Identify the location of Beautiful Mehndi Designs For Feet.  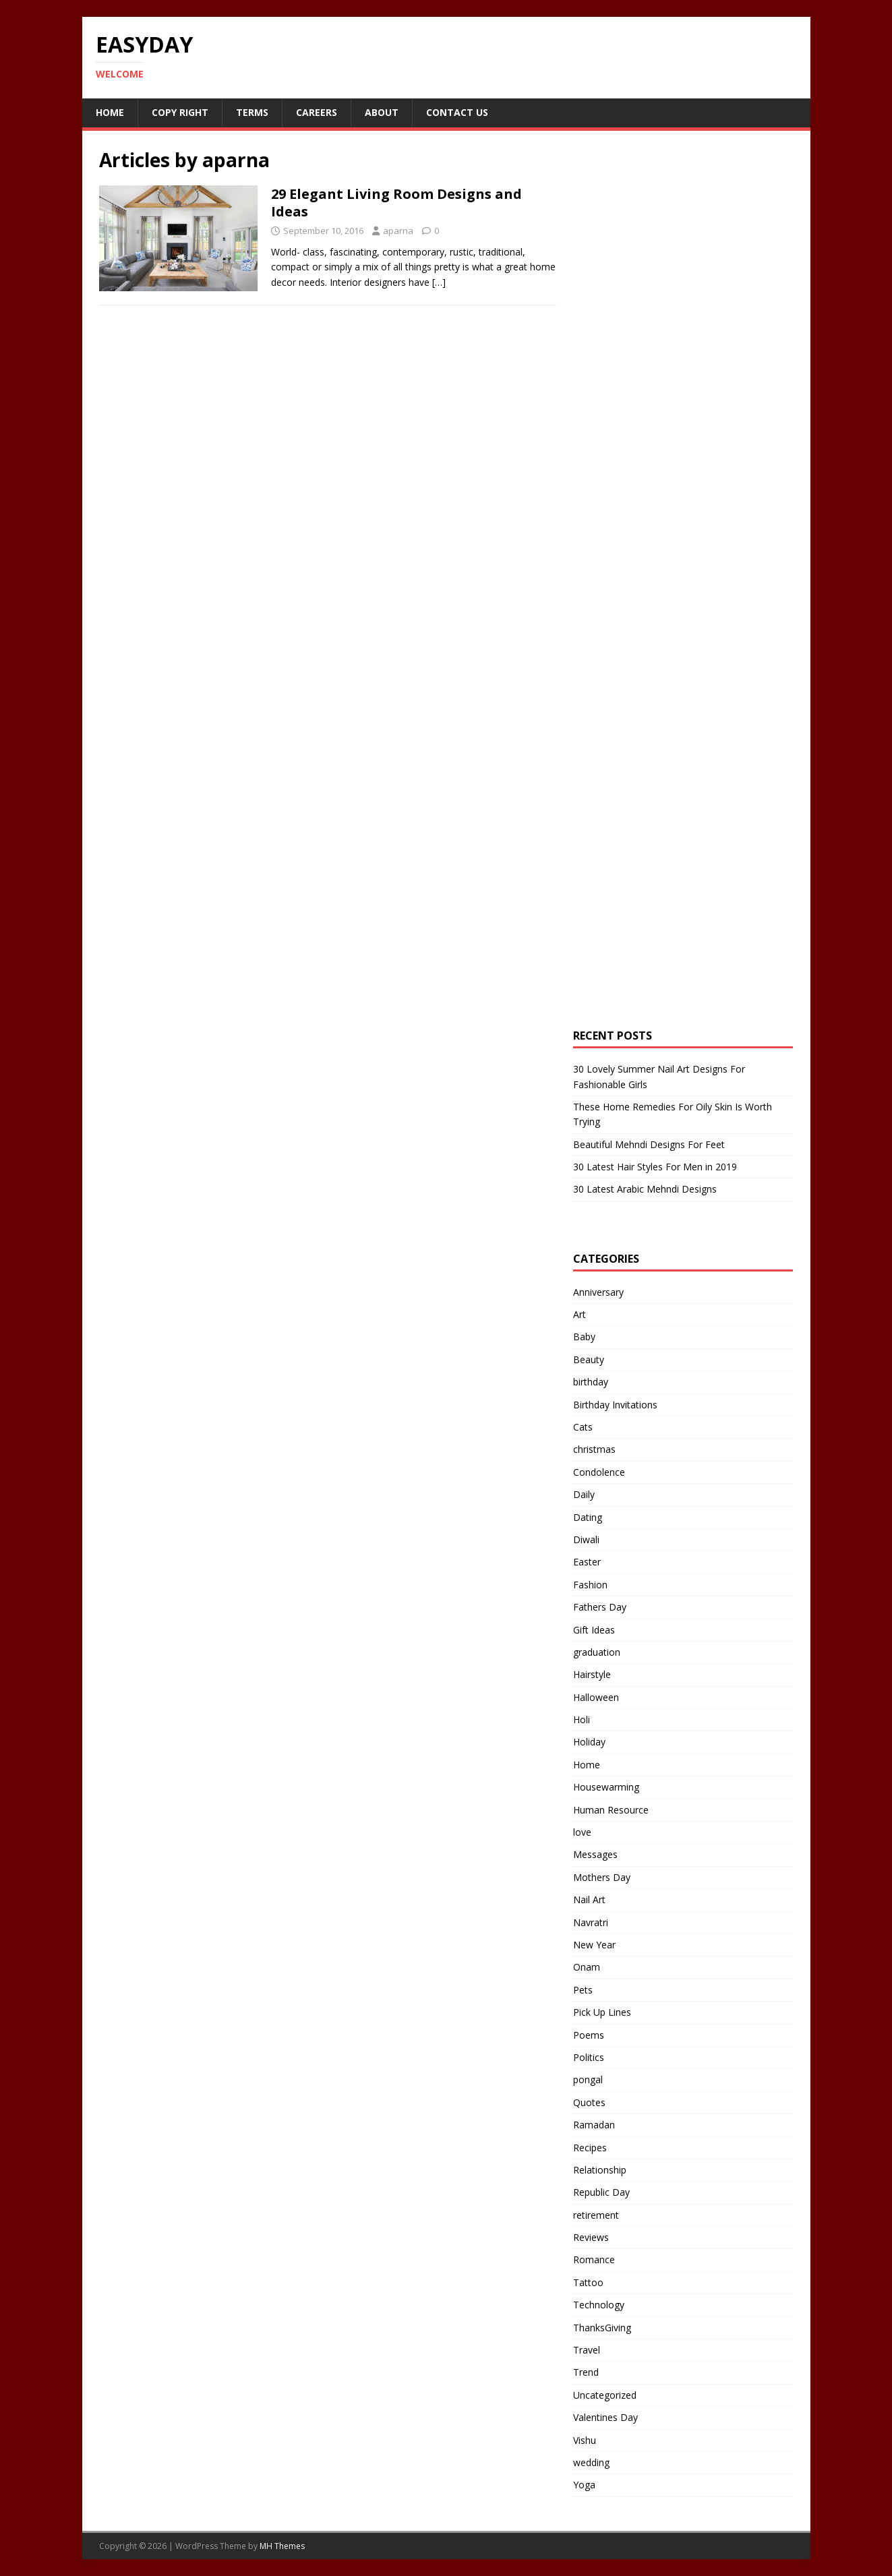
(649, 1144).